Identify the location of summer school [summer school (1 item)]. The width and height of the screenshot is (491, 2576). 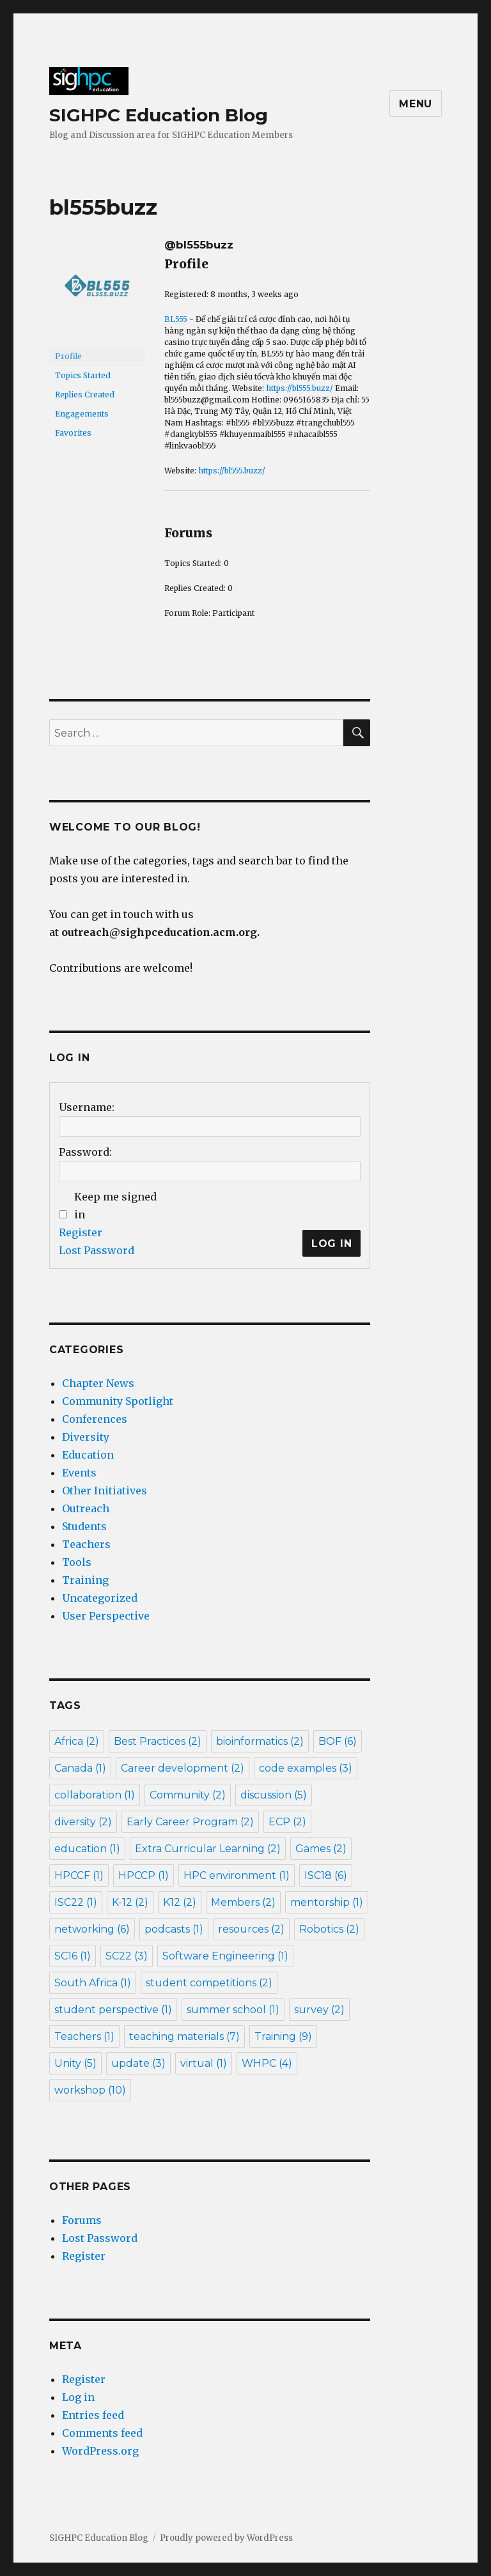
(233, 2010).